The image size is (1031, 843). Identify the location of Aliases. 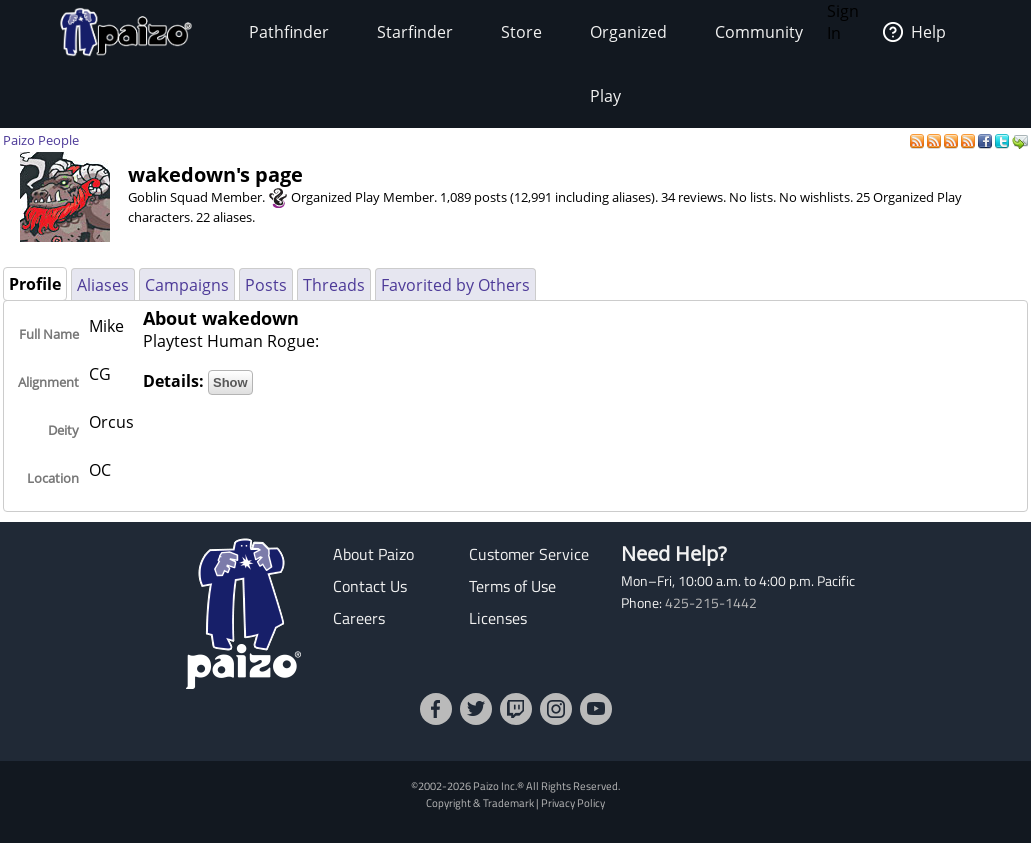
(103, 285).